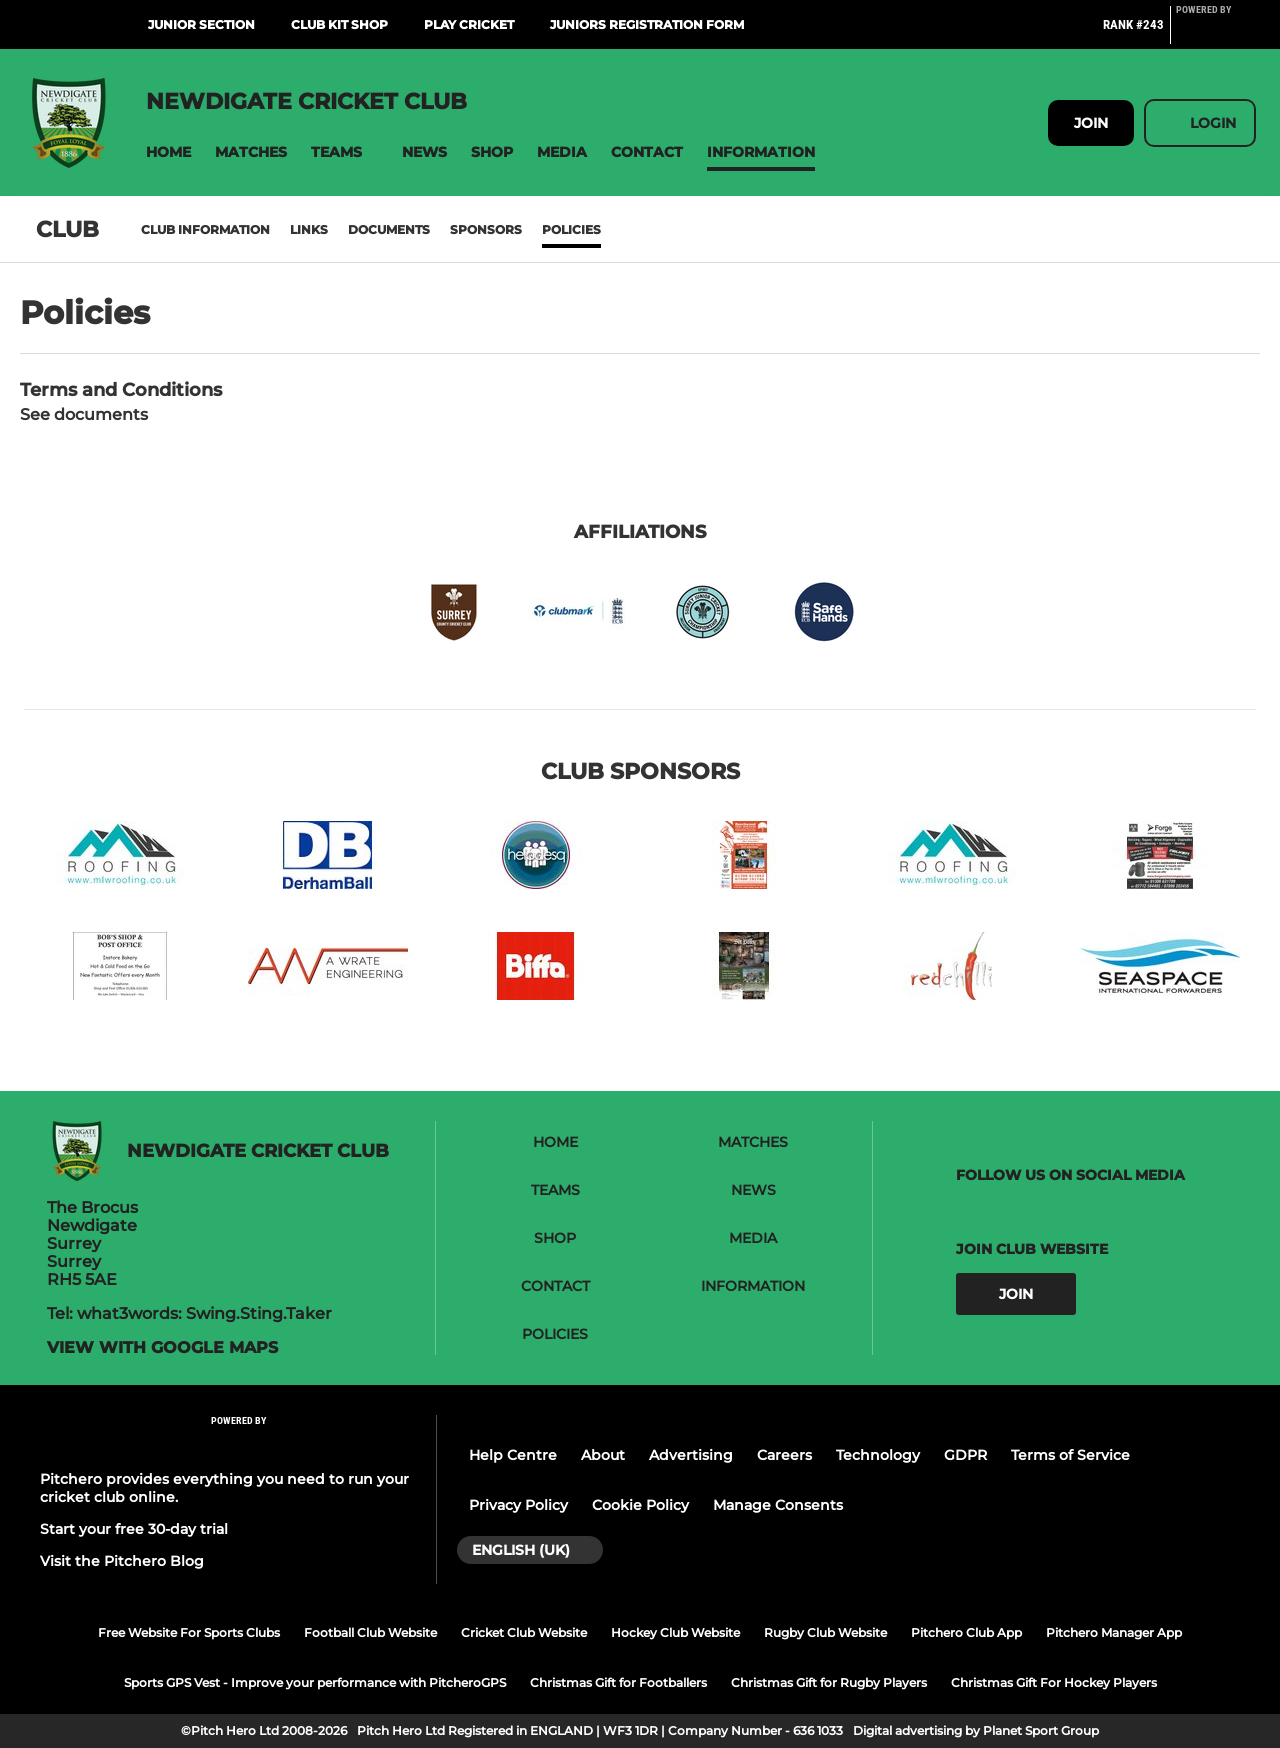  I want to click on Juniors Registration Form, so click(647, 24).